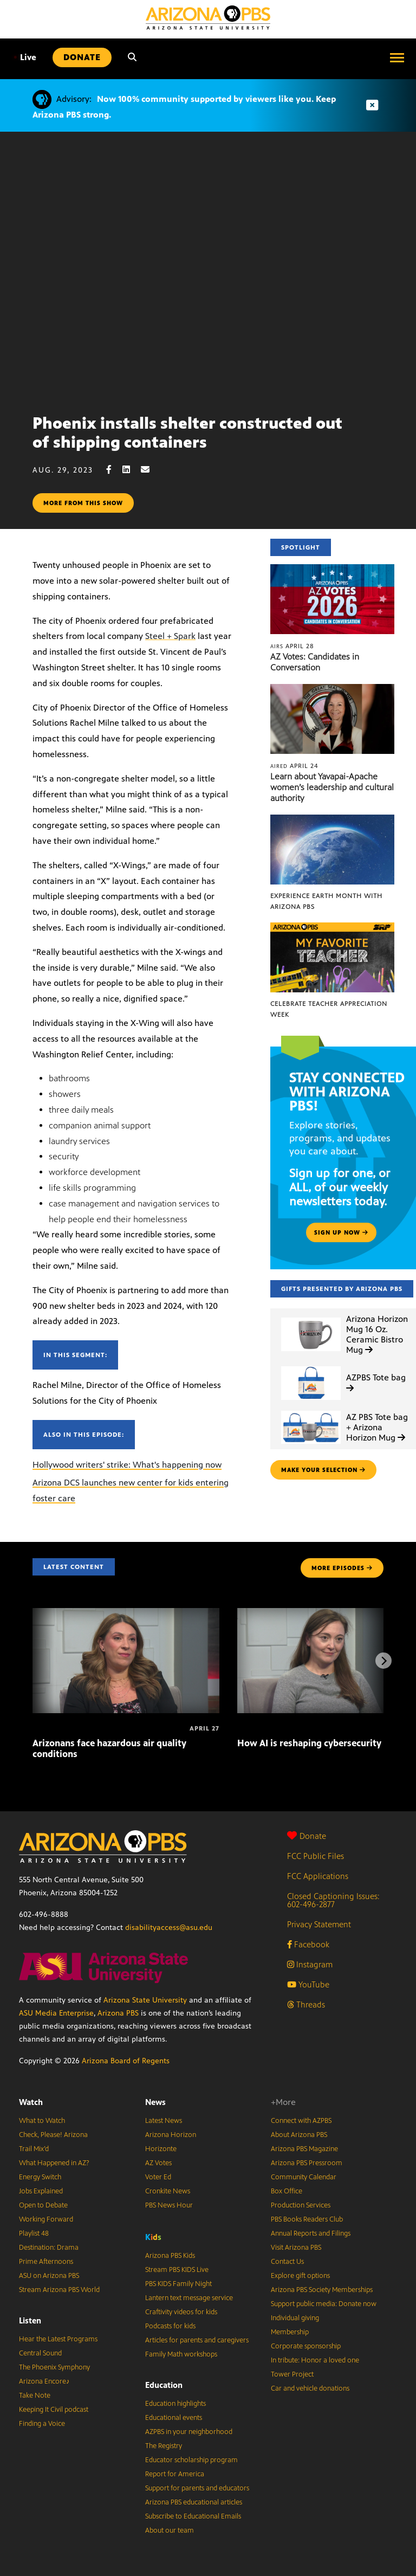  I want to click on Instagram, so click(310, 1964).